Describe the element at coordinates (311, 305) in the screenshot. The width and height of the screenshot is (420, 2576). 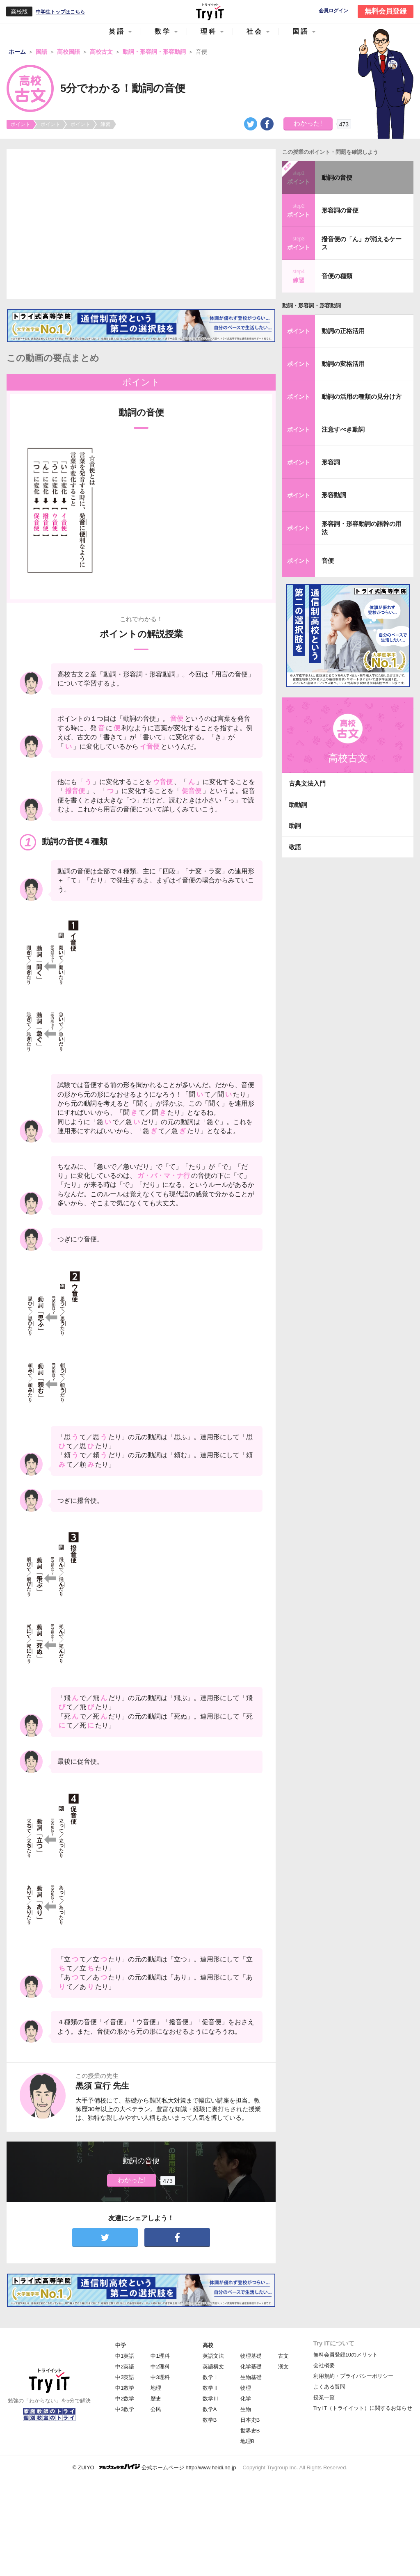
I see `動詞・形容詞・形容動詞` at that location.